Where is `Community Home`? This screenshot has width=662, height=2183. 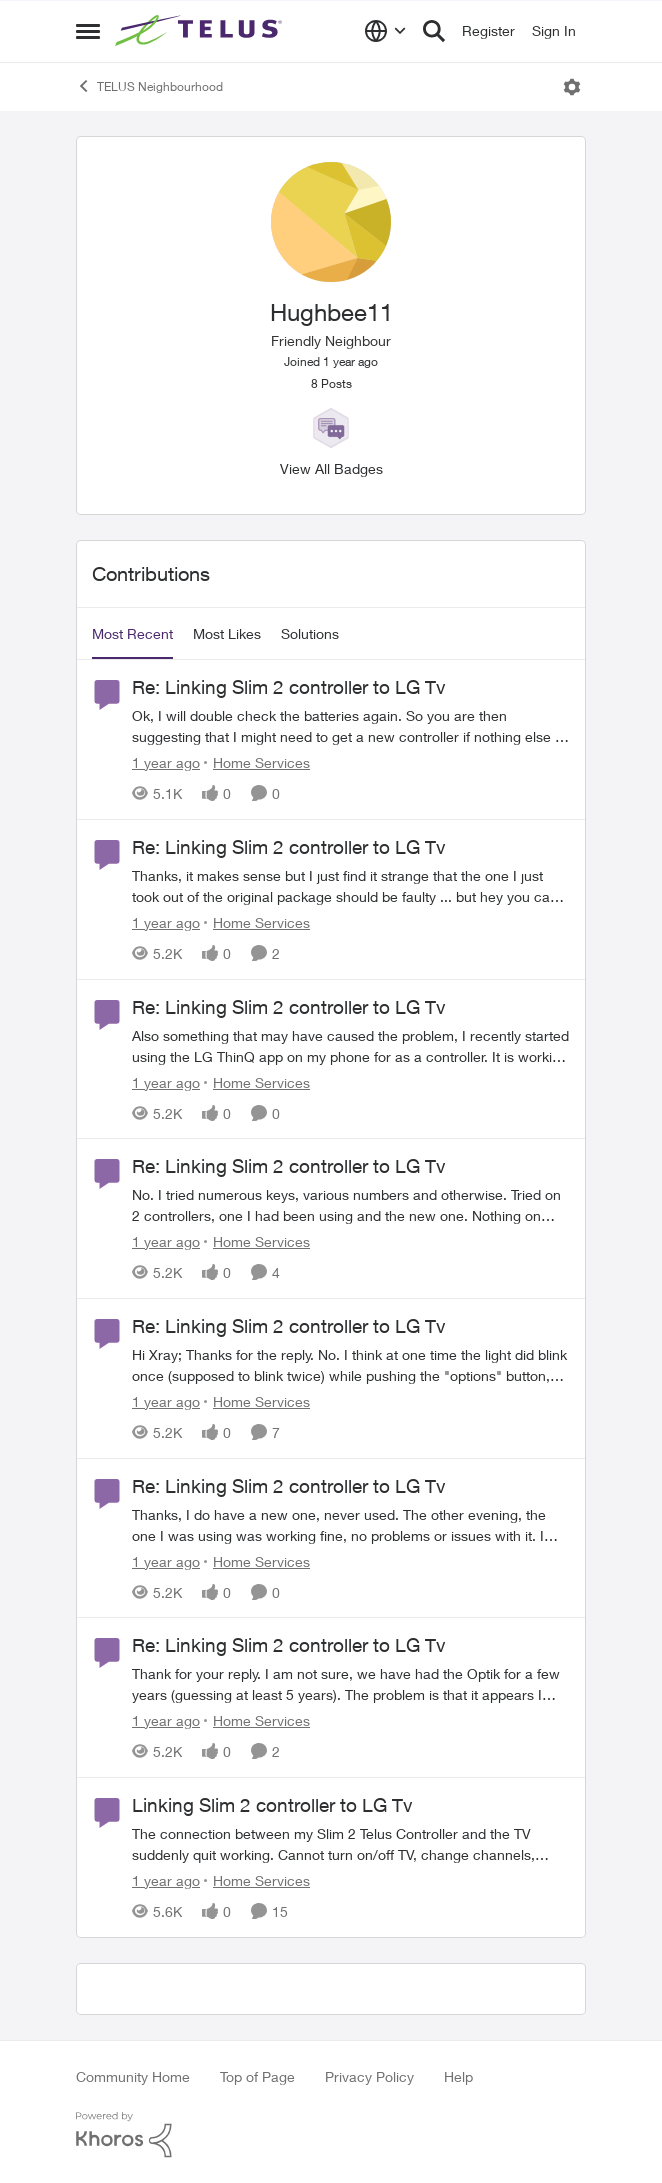
Community Home is located at coordinates (133, 2076).